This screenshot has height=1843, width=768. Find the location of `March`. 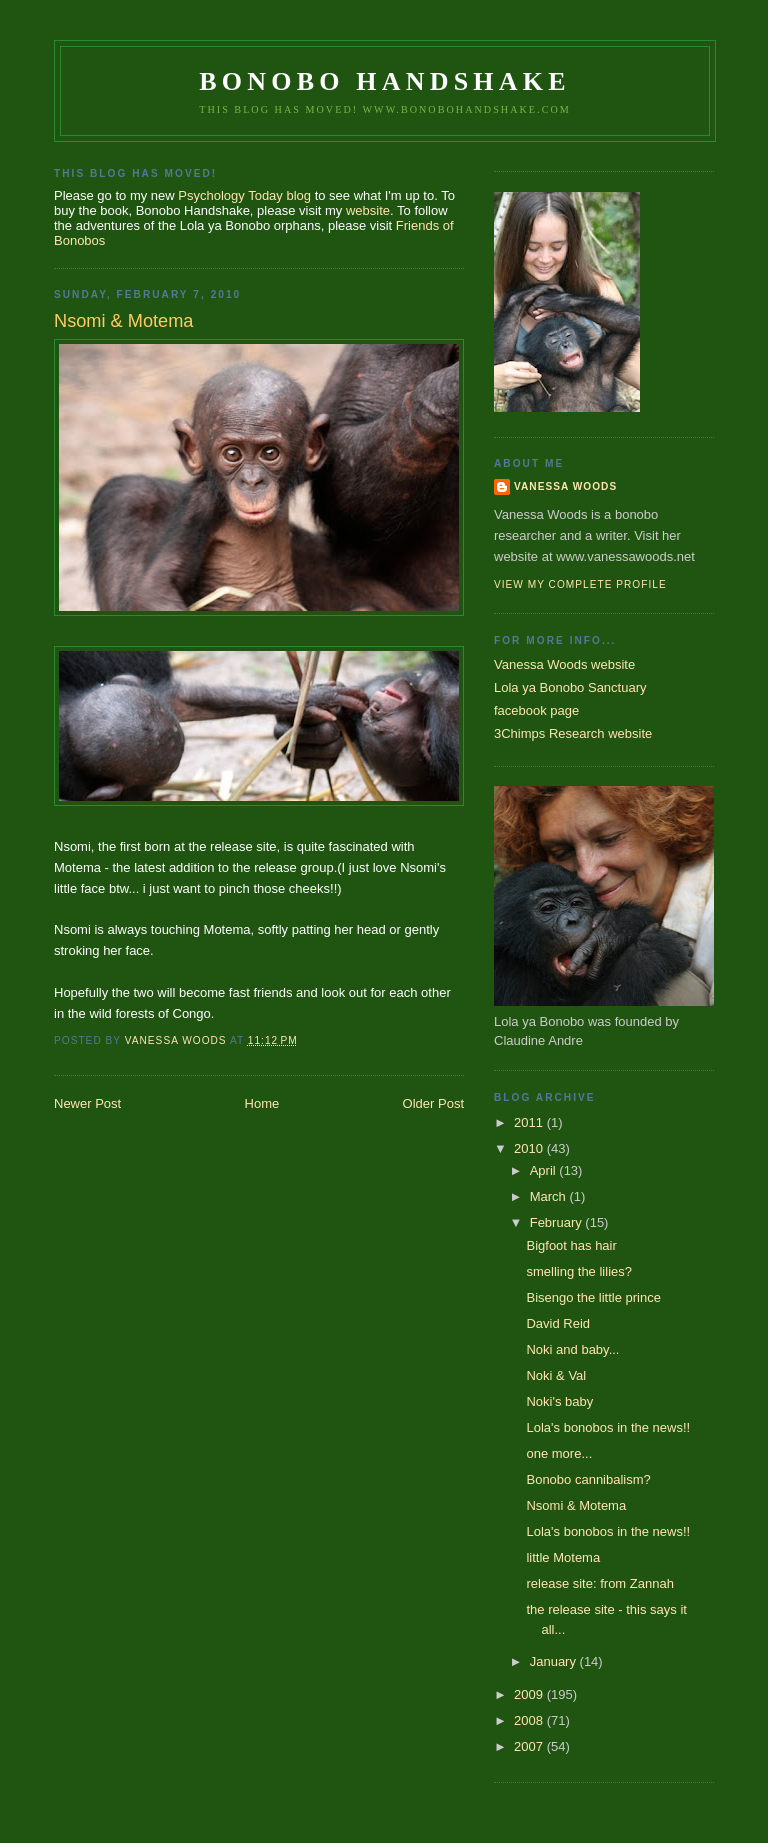

March is located at coordinates (550, 1196).